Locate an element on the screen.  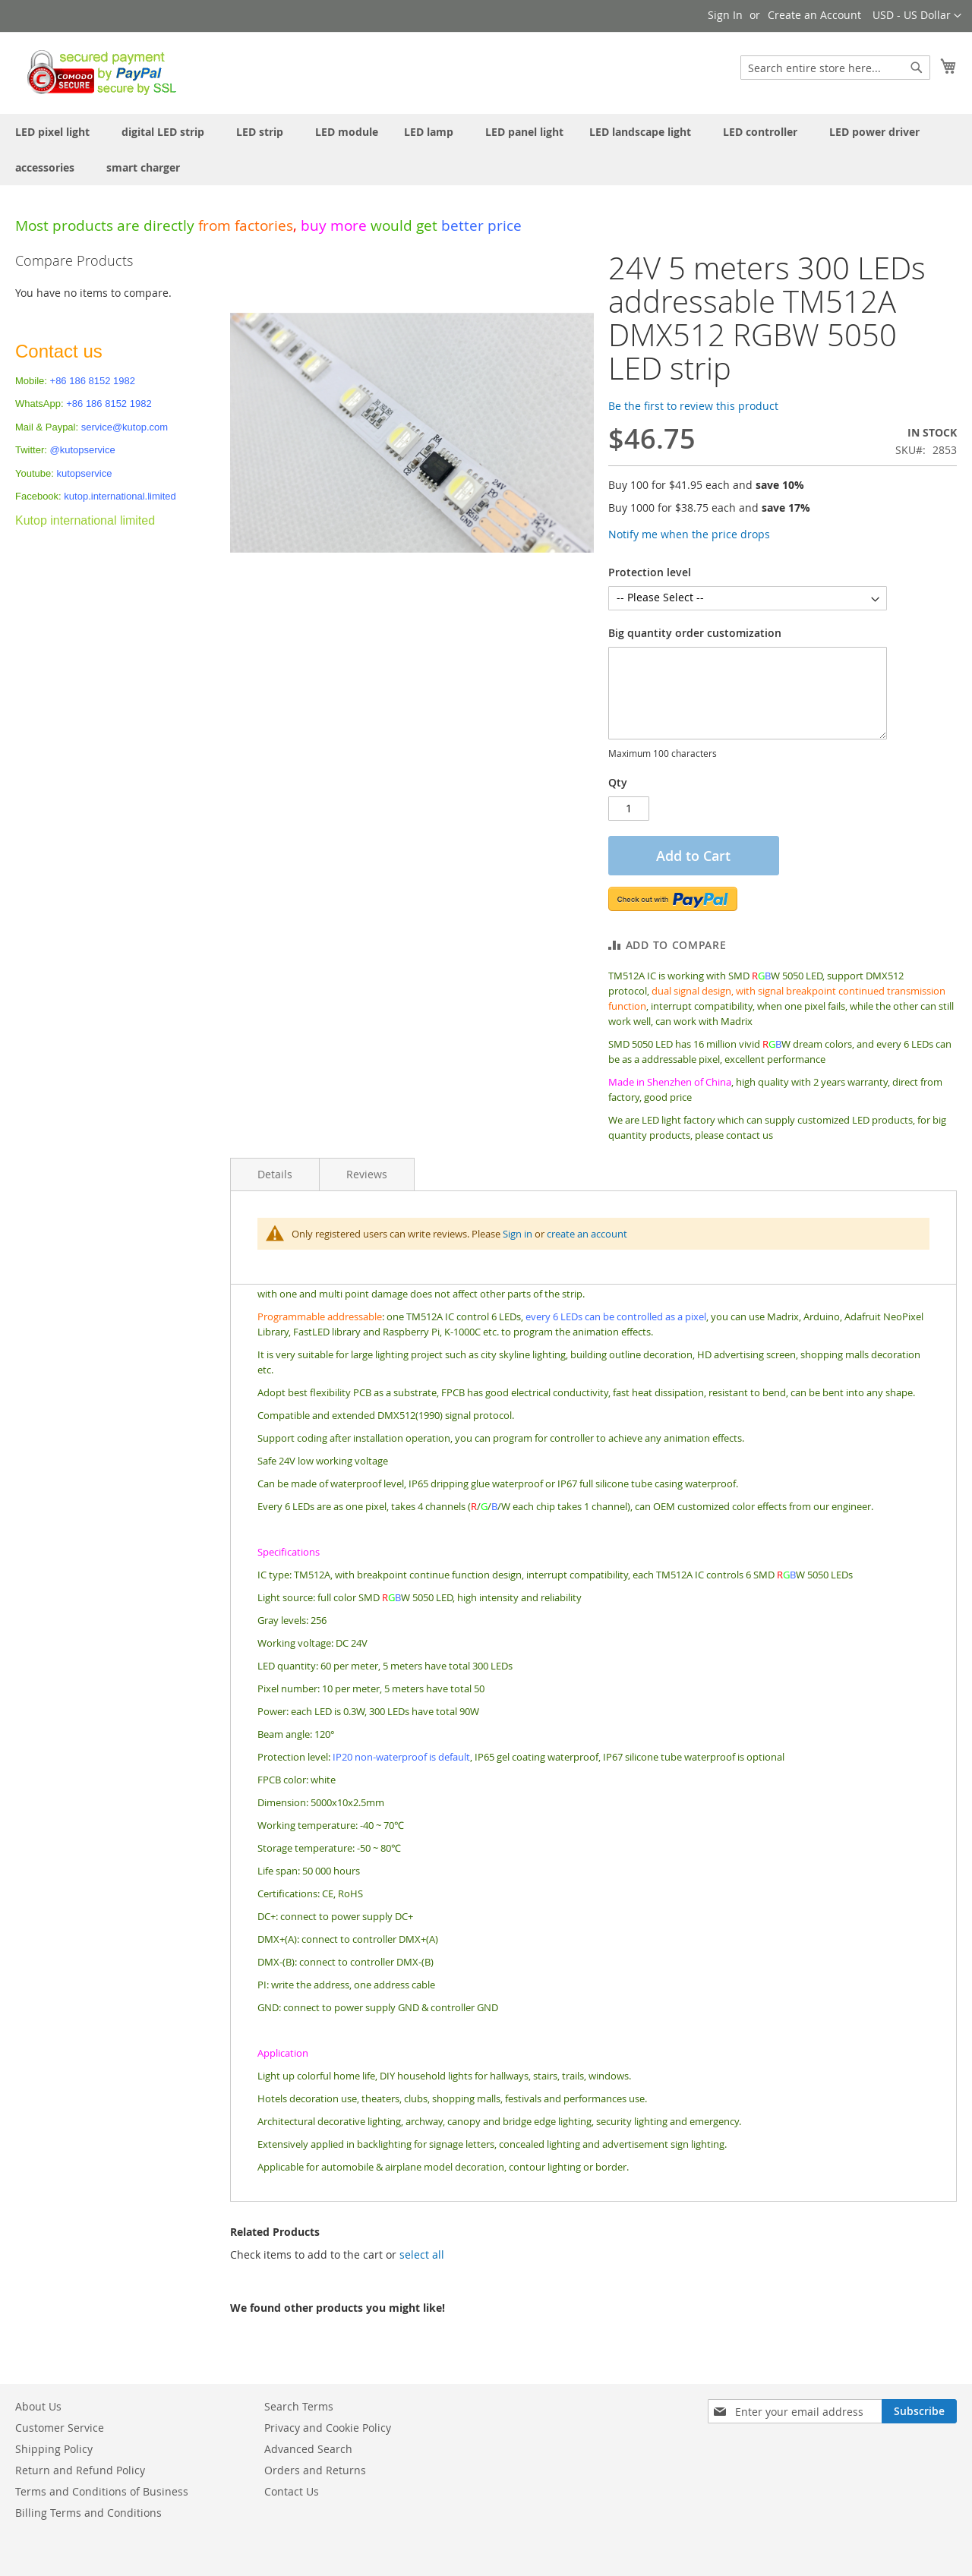
Sign In is located at coordinates (725, 15).